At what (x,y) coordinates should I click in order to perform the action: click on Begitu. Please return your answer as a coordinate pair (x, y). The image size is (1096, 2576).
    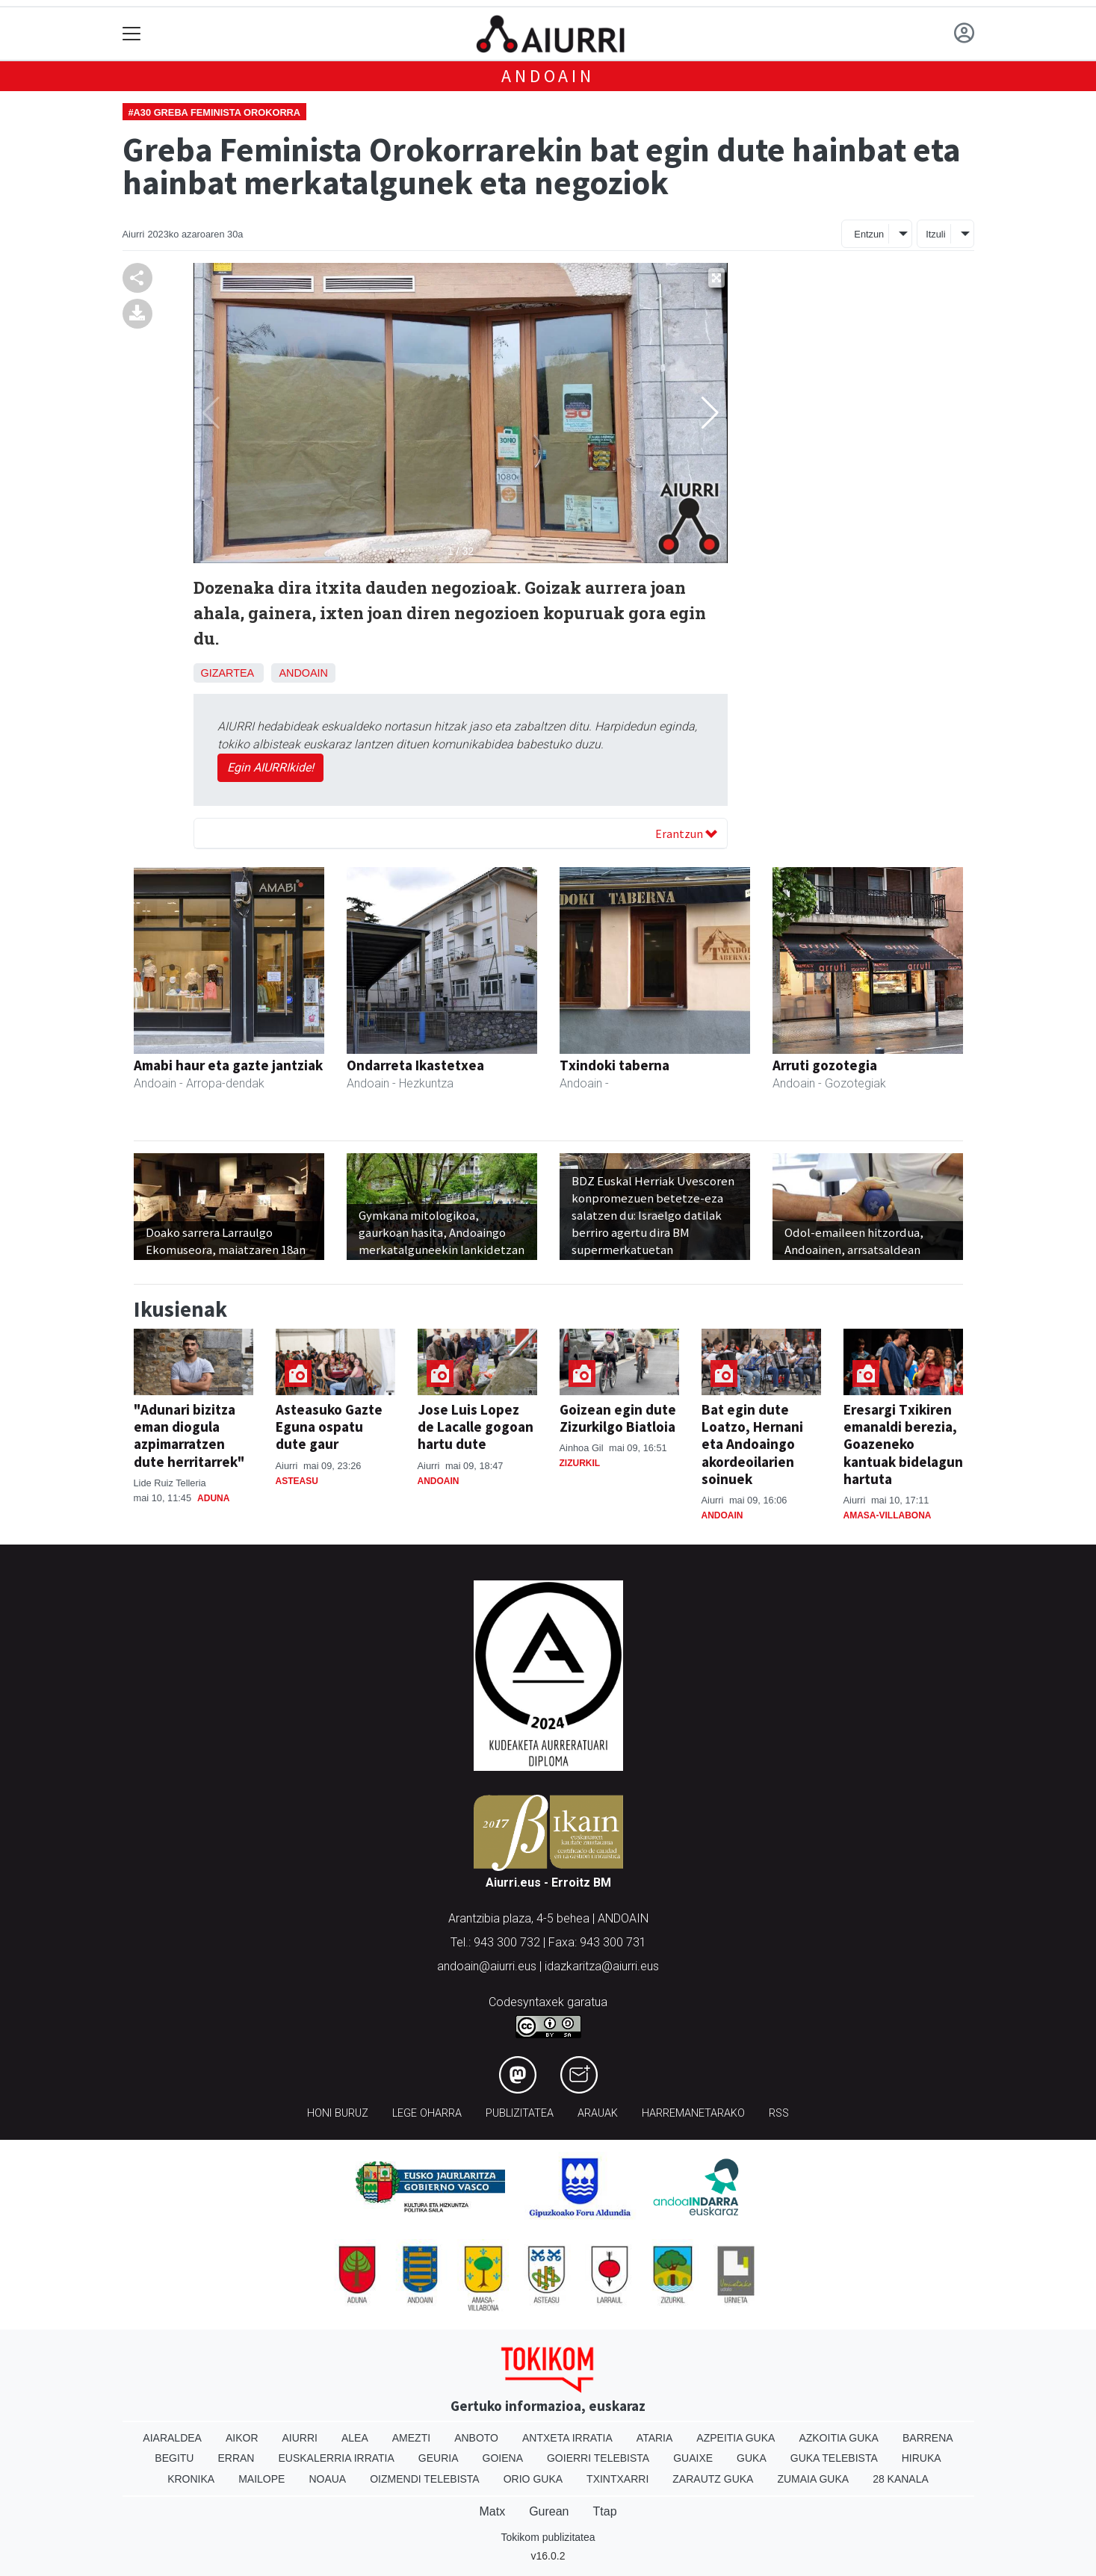
    Looking at the image, I should click on (174, 2458).